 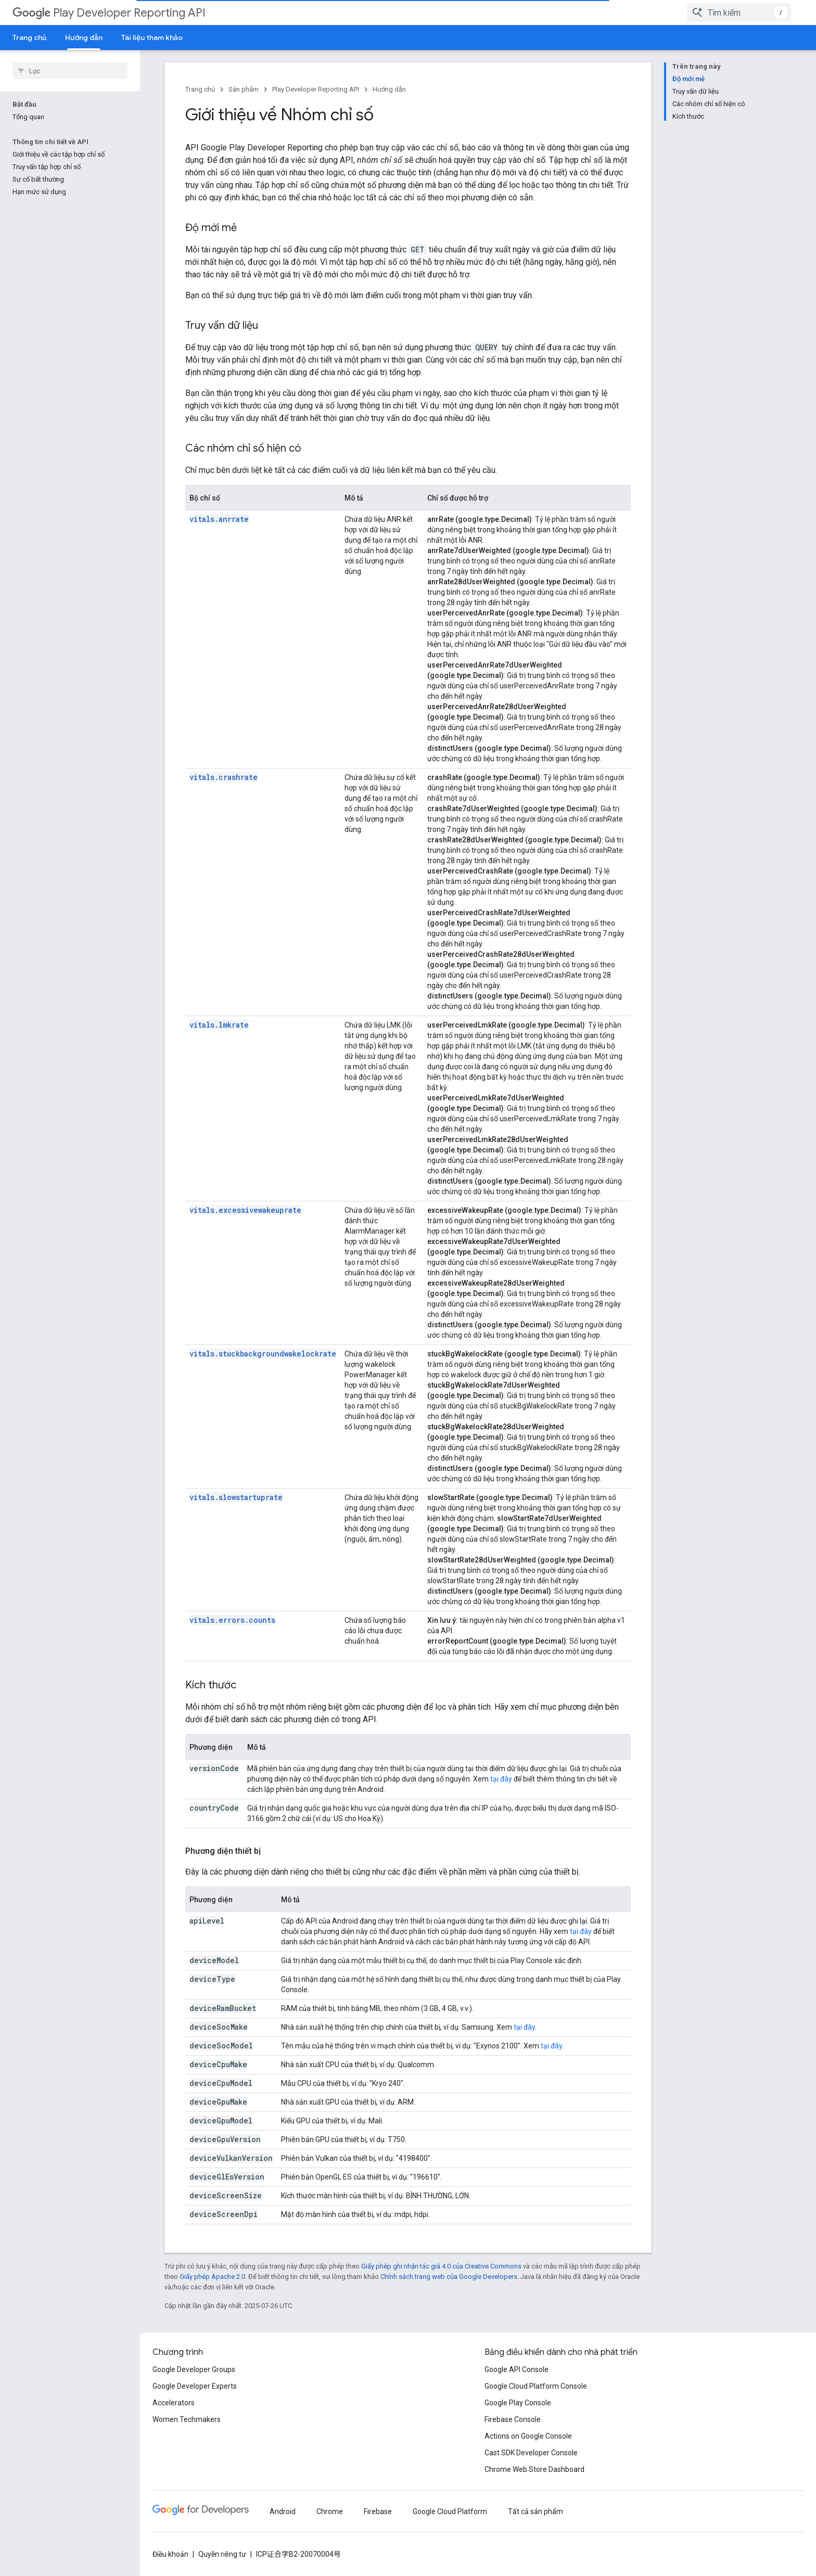 What do you see at coordinates (29, 37) in the screenshot?
I see `Trang chủ` at bounding box center [29, 37].